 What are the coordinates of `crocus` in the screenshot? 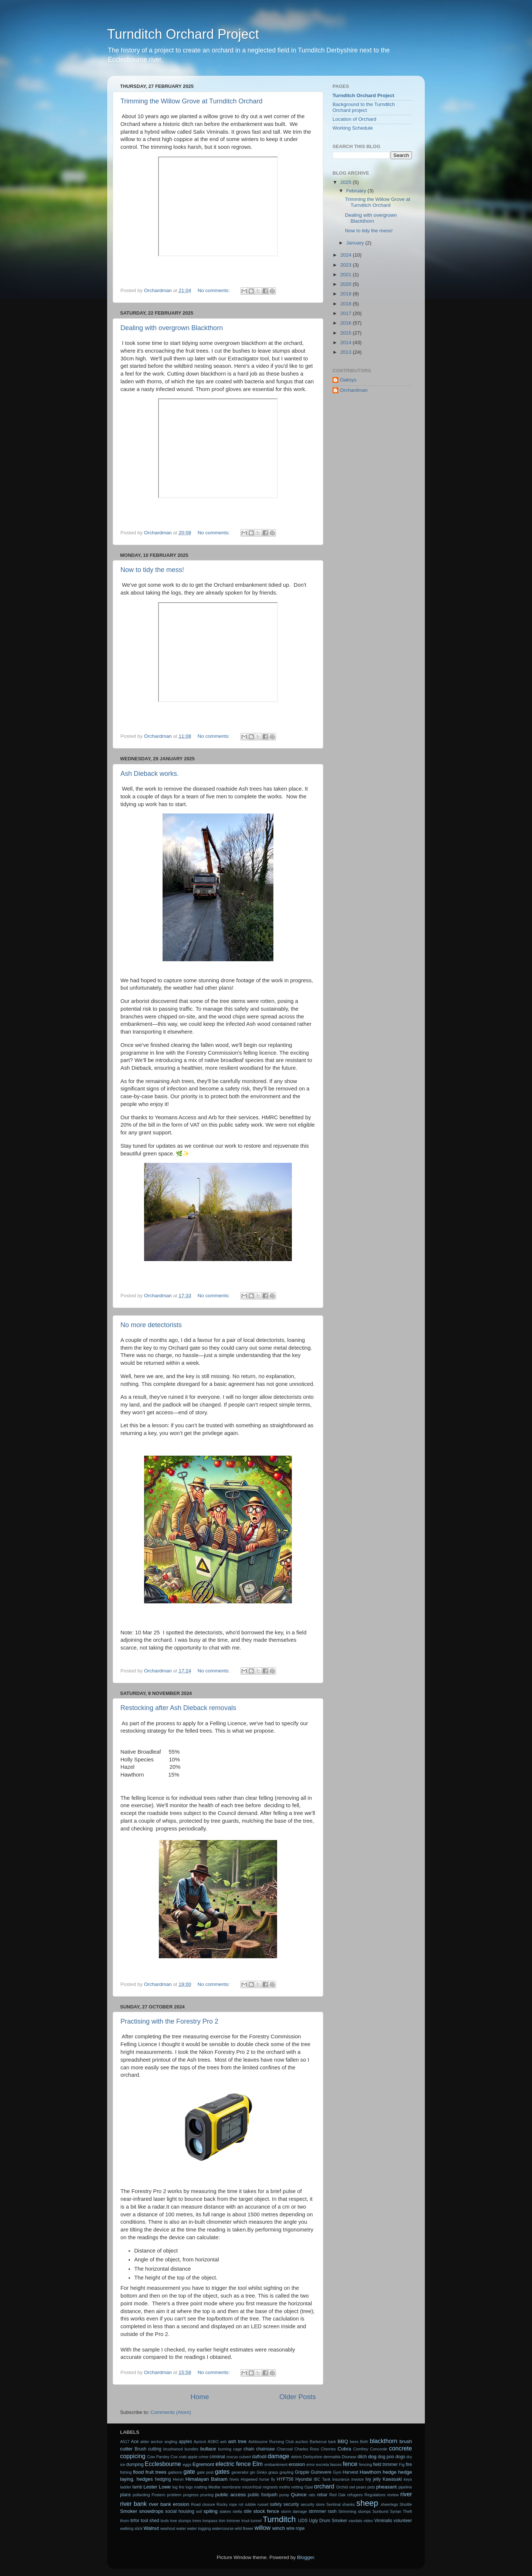 It's located at (232, 2457).